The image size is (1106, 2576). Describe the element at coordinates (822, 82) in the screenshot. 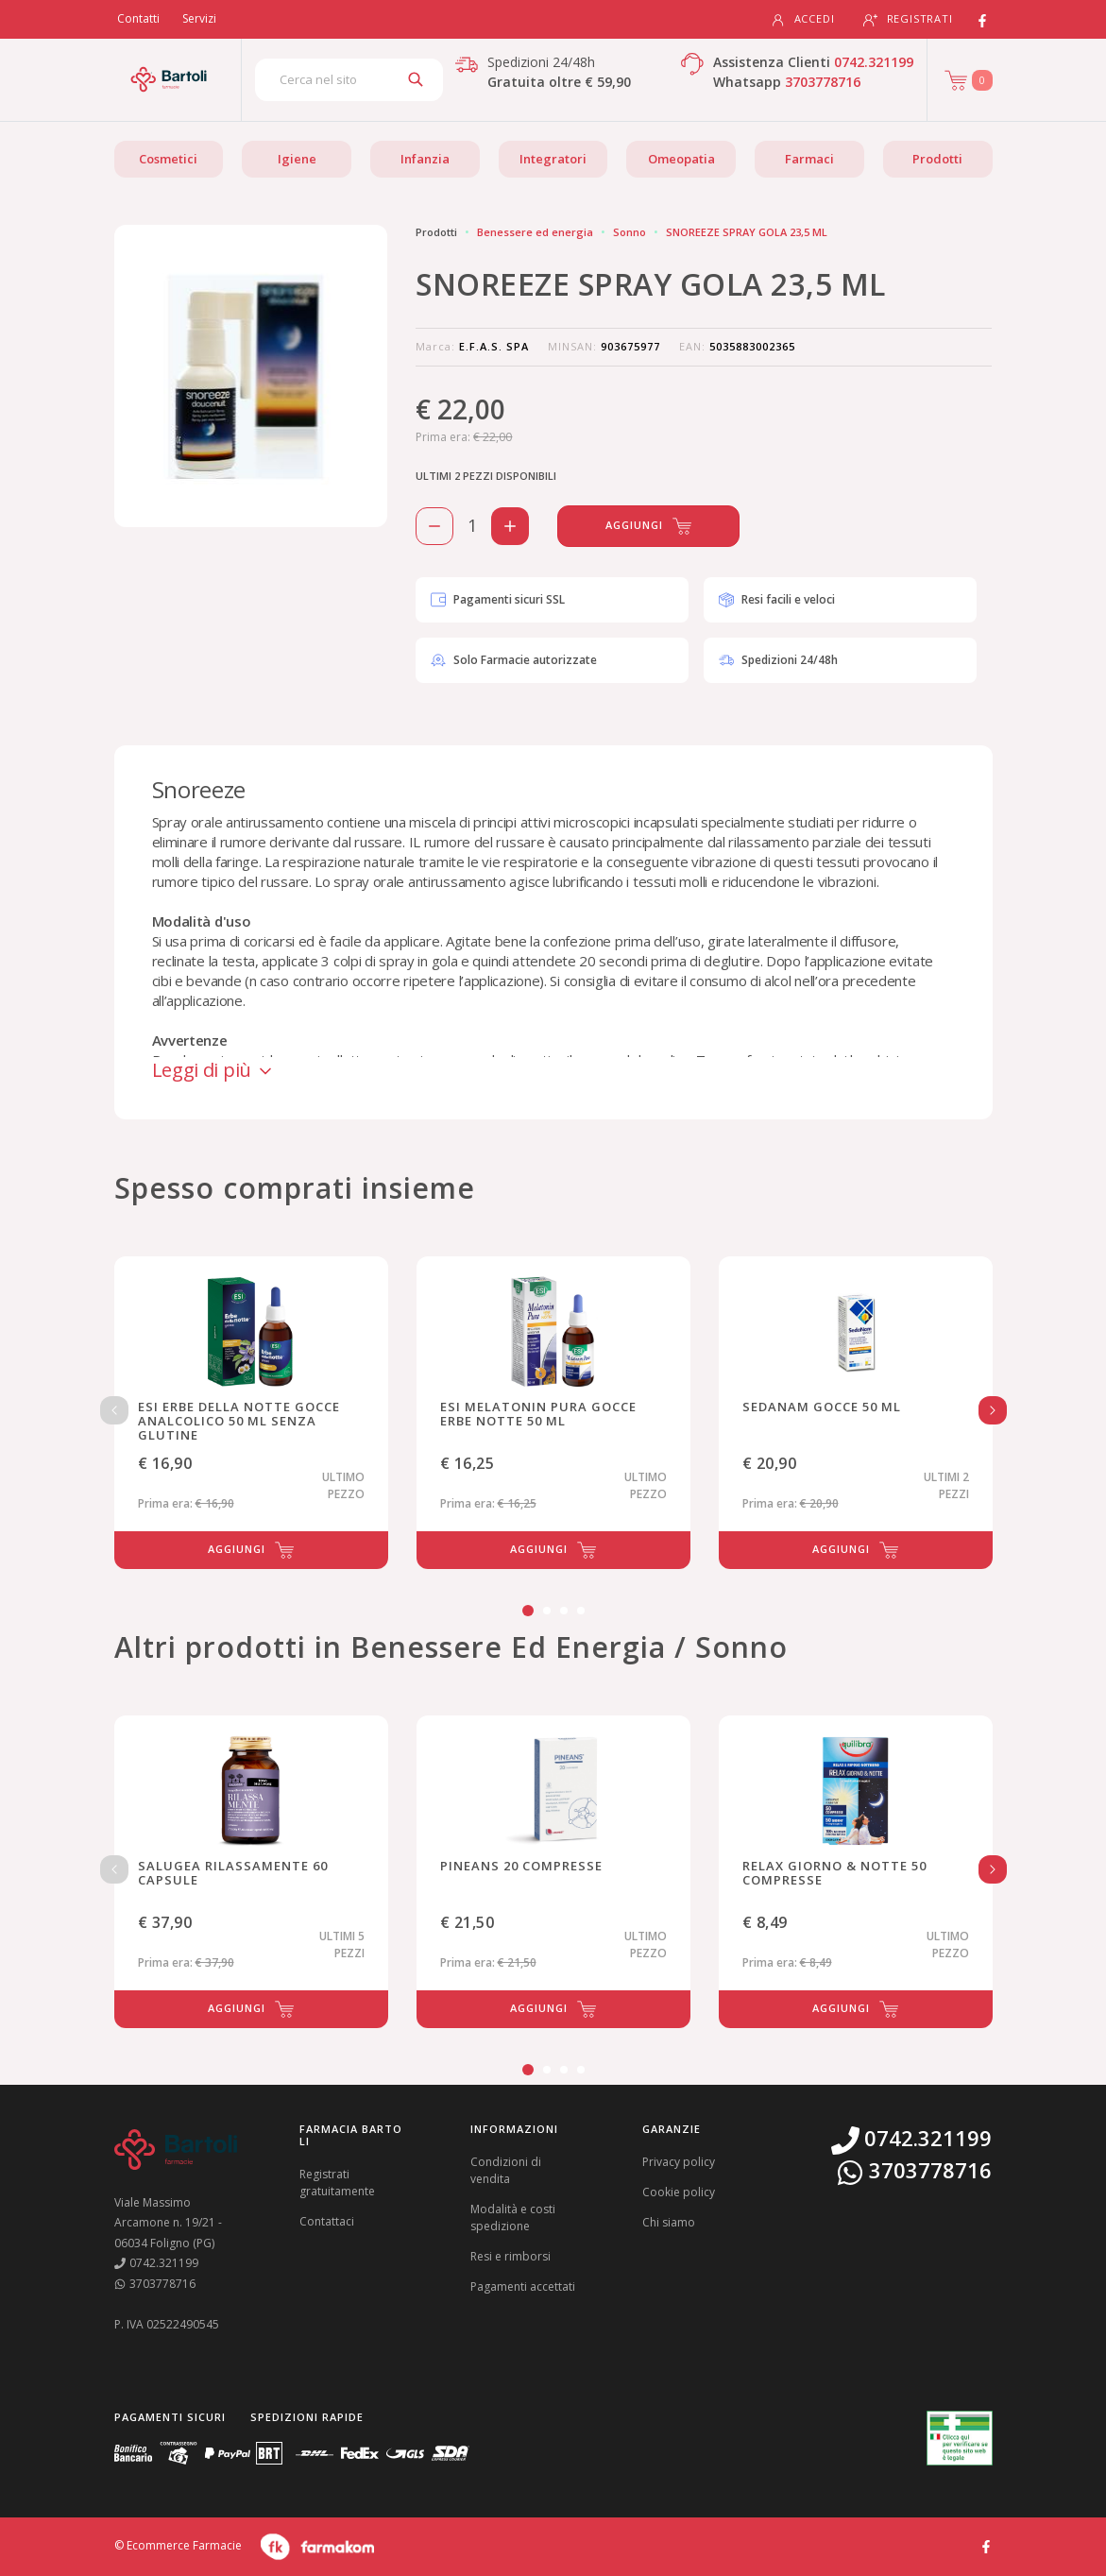

I see `3703778716` at that location.